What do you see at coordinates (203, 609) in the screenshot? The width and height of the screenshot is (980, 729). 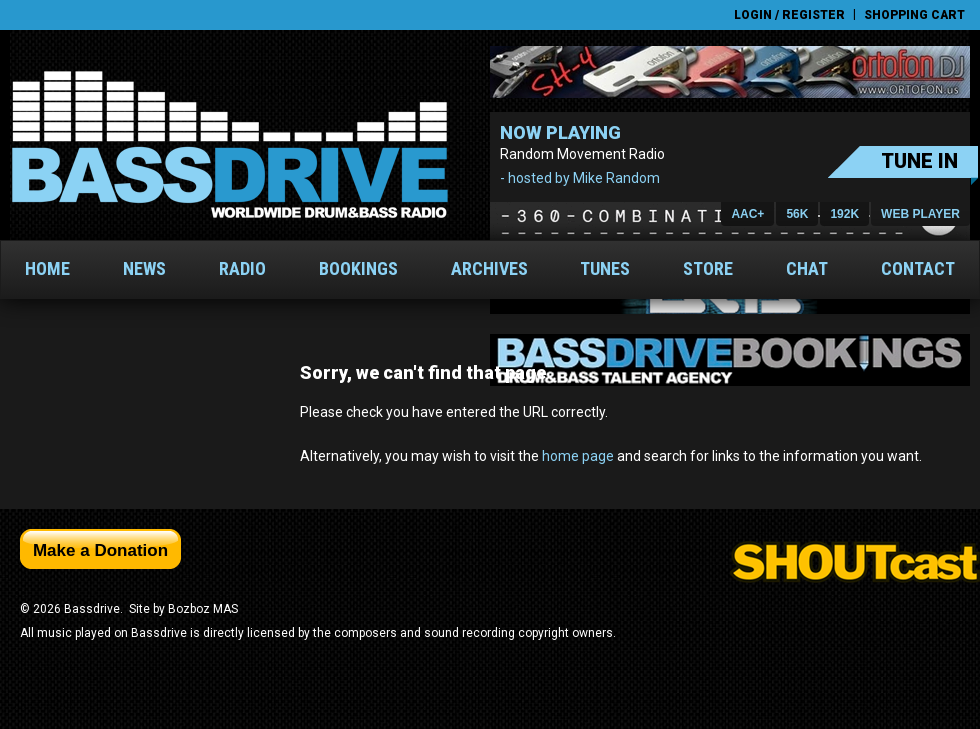 I see `Bozboz MAS` at bounding box center [203, 609].